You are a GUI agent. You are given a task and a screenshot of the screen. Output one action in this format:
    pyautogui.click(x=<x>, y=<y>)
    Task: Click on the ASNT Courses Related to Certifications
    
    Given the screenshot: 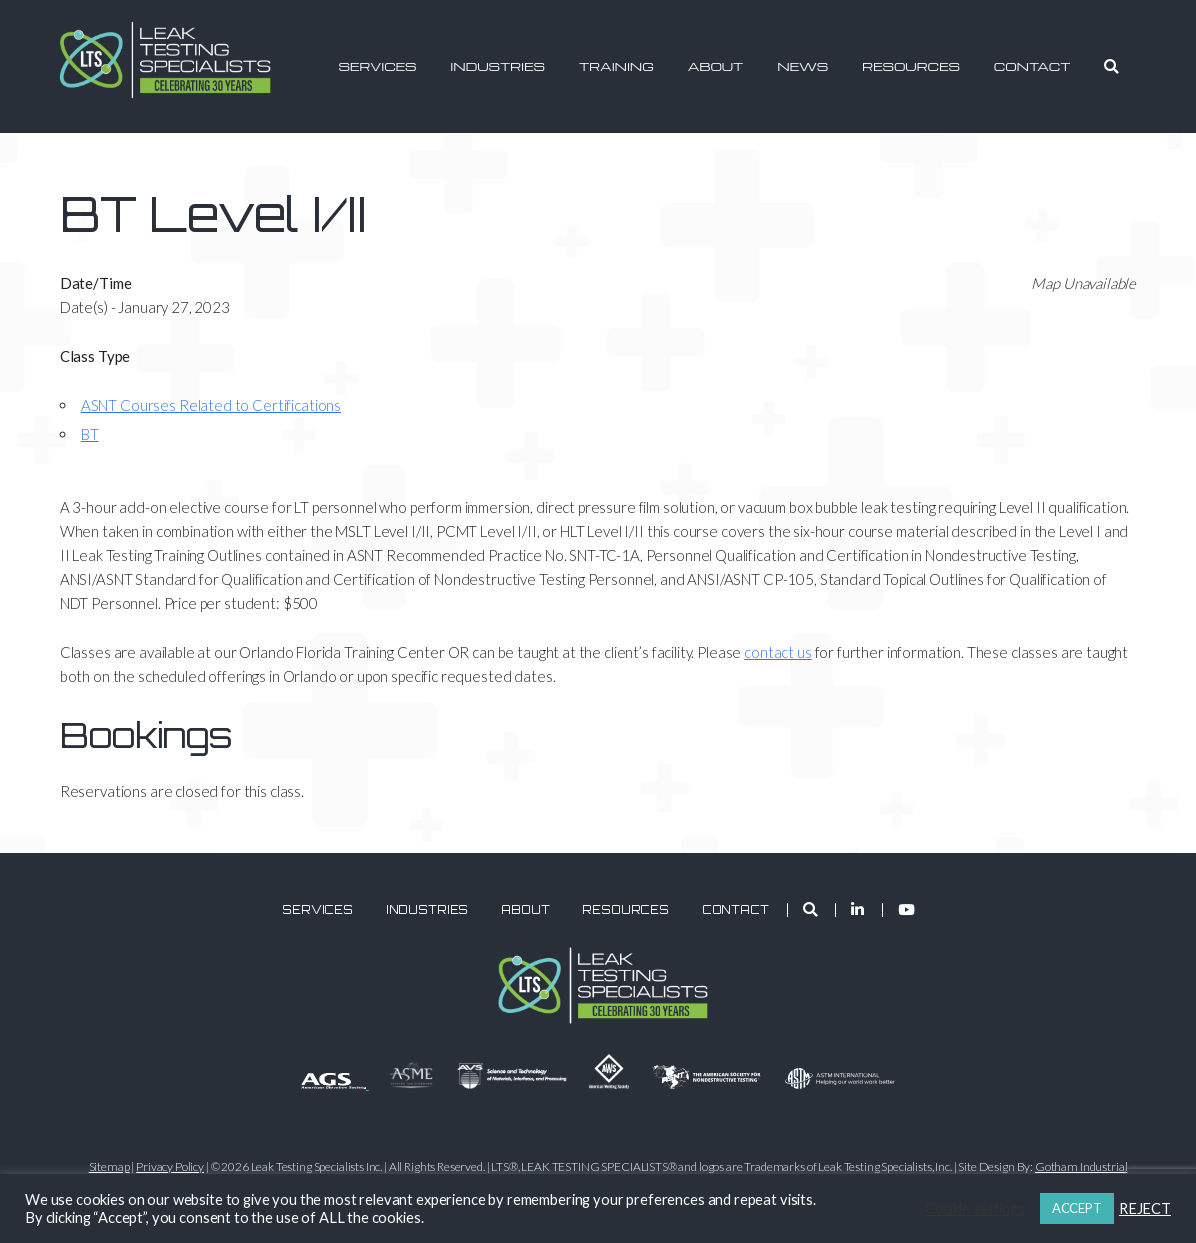 What is the action you would take?
    pyautogui.click(x=211, y=405)
    